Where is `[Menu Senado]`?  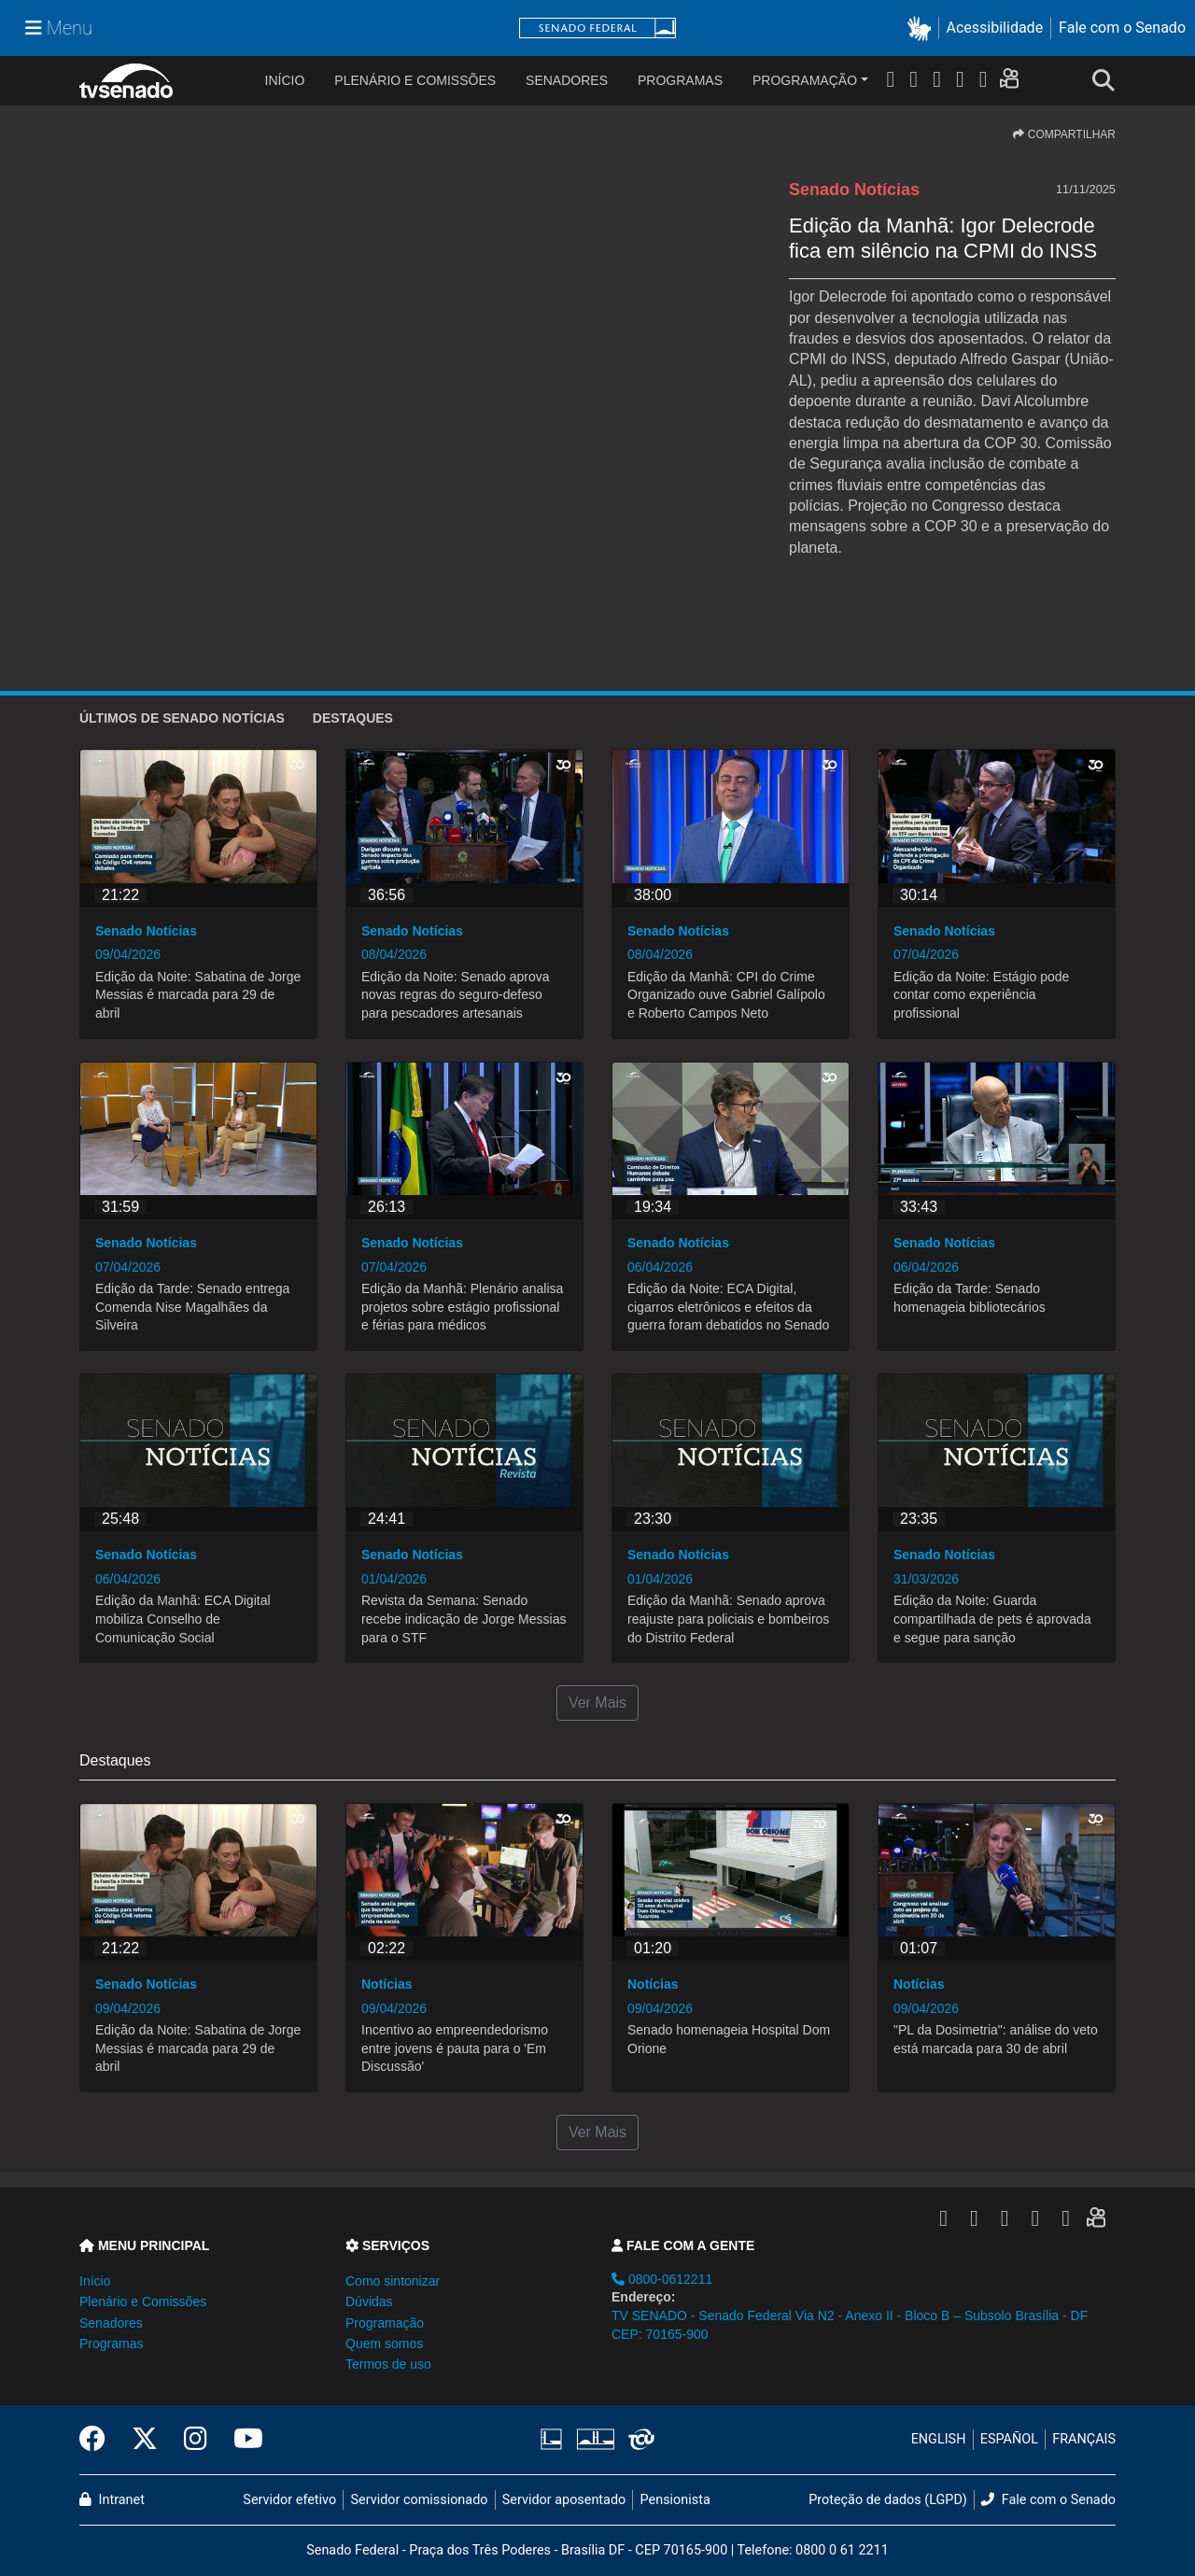 [Menu Senado] is located at coordinates (58, 28).